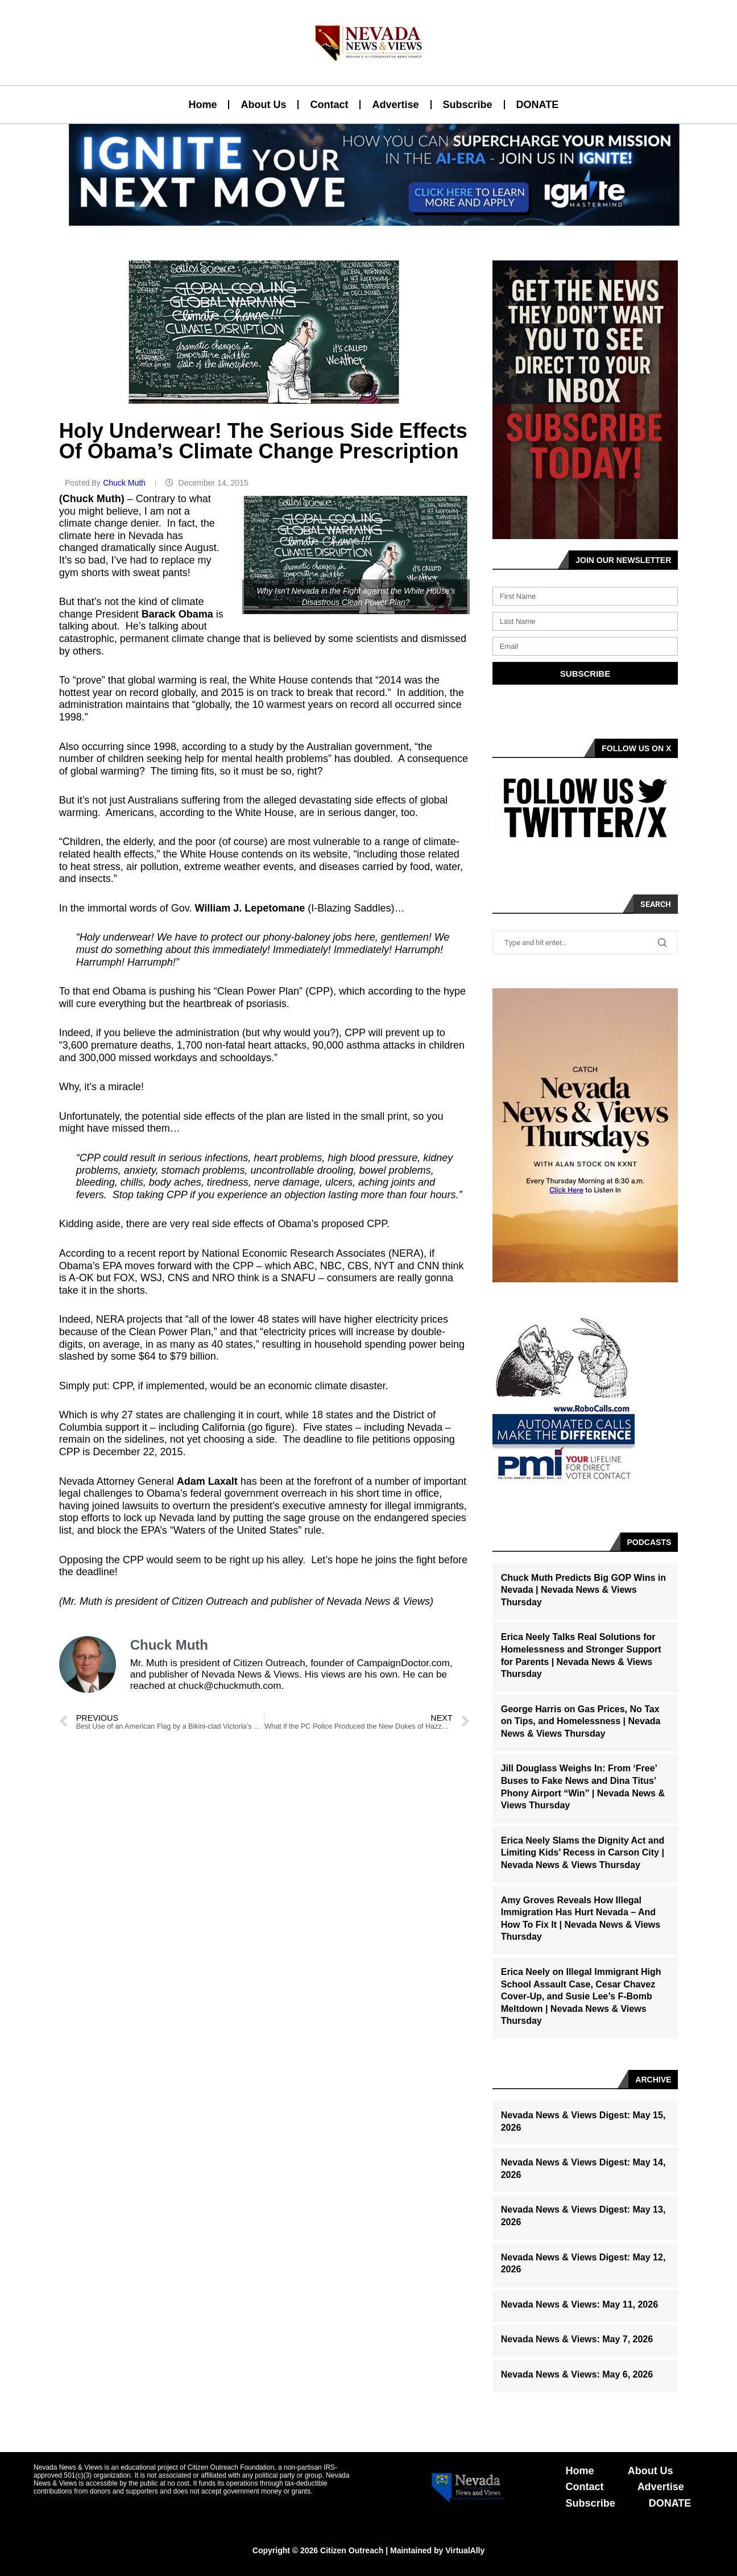 This screenshot has width=737, height=2576. I want to click on Erica Neely Slams the Dignity Act and Limiting Kids’ Recess in Carson City | Nevada News & Views Thursday, so click(583, 1853).